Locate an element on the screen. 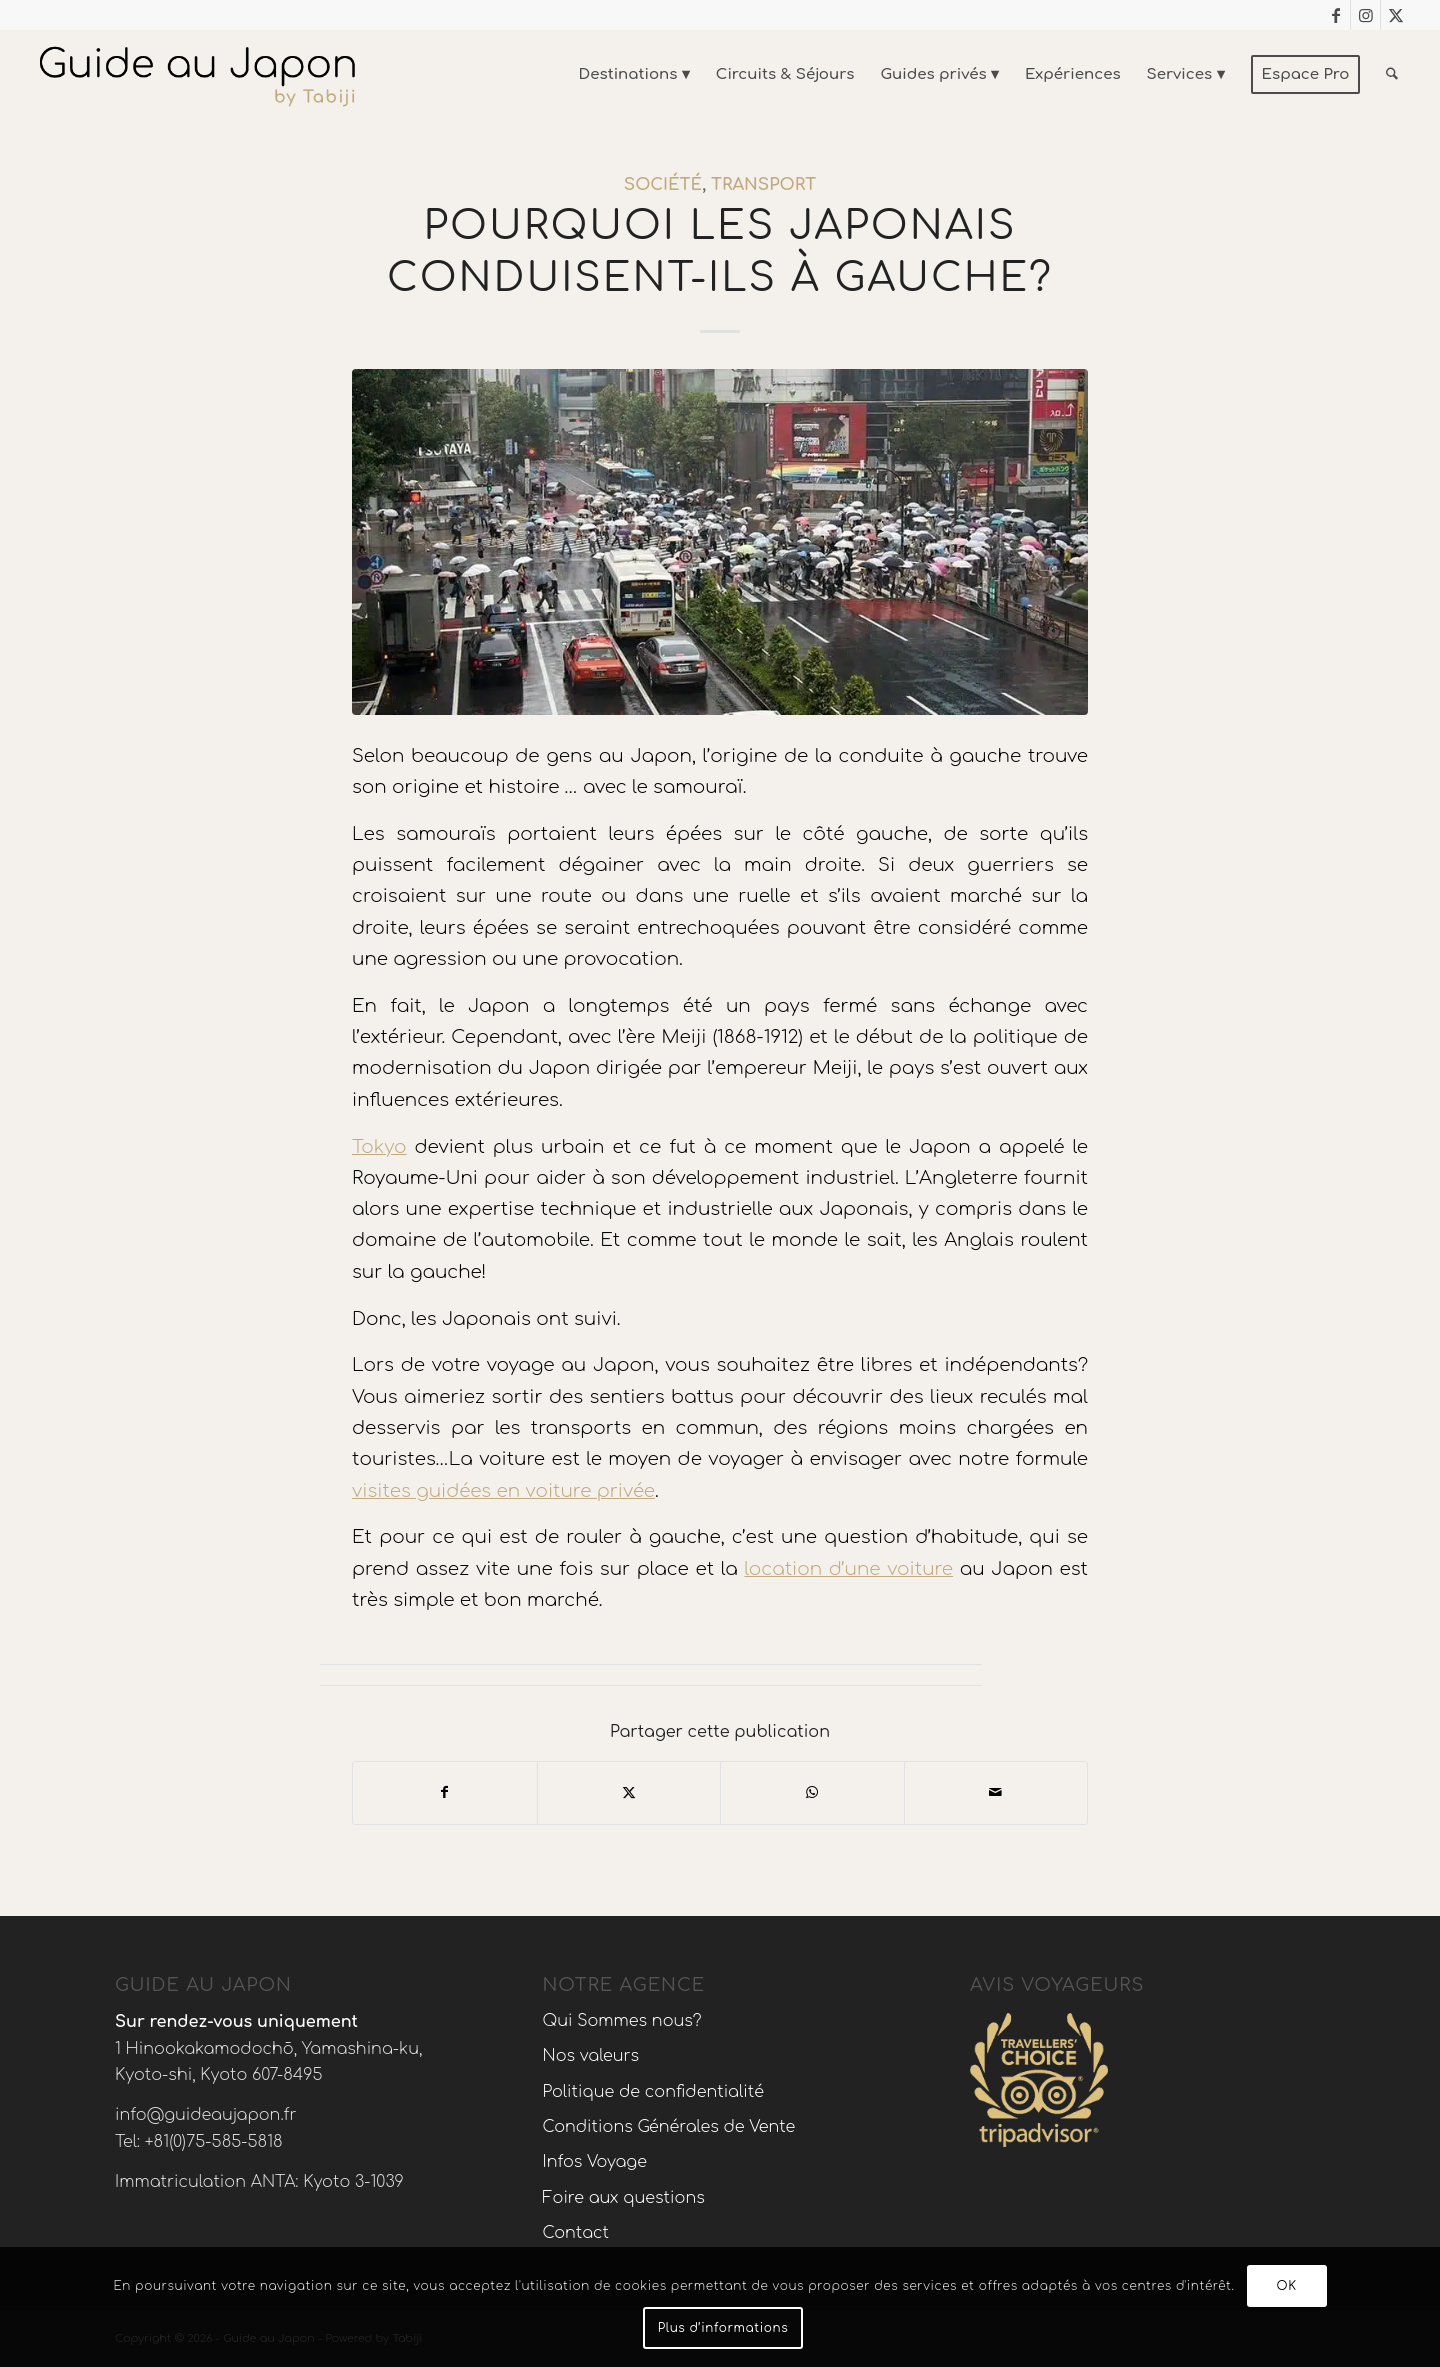 This screenshot has width=1440, height=2367. visites guidées en voiture privée is located at coordinates (503, 1491).